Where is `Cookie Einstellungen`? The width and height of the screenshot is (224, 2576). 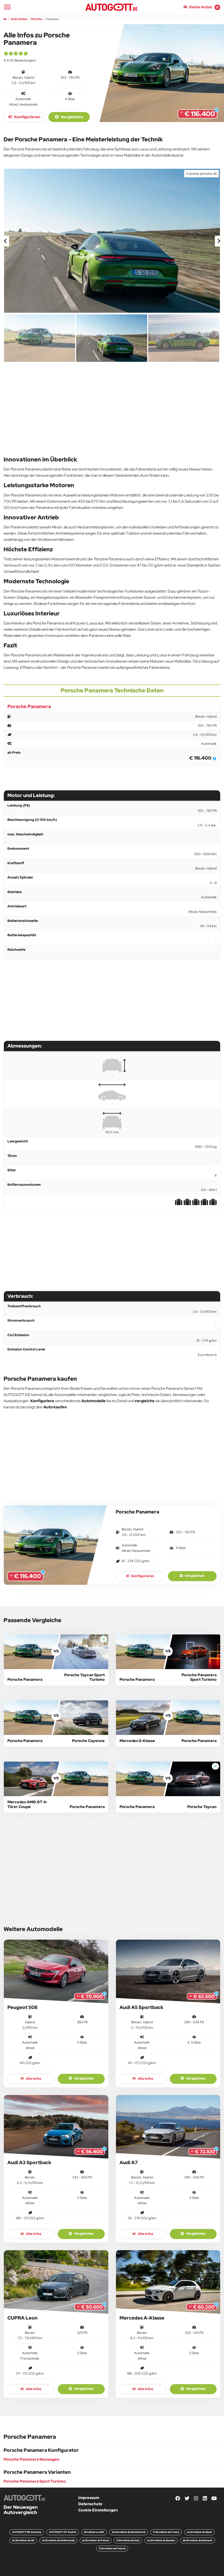
Cookie Einstellungen is located at coordinates (98, 2510).